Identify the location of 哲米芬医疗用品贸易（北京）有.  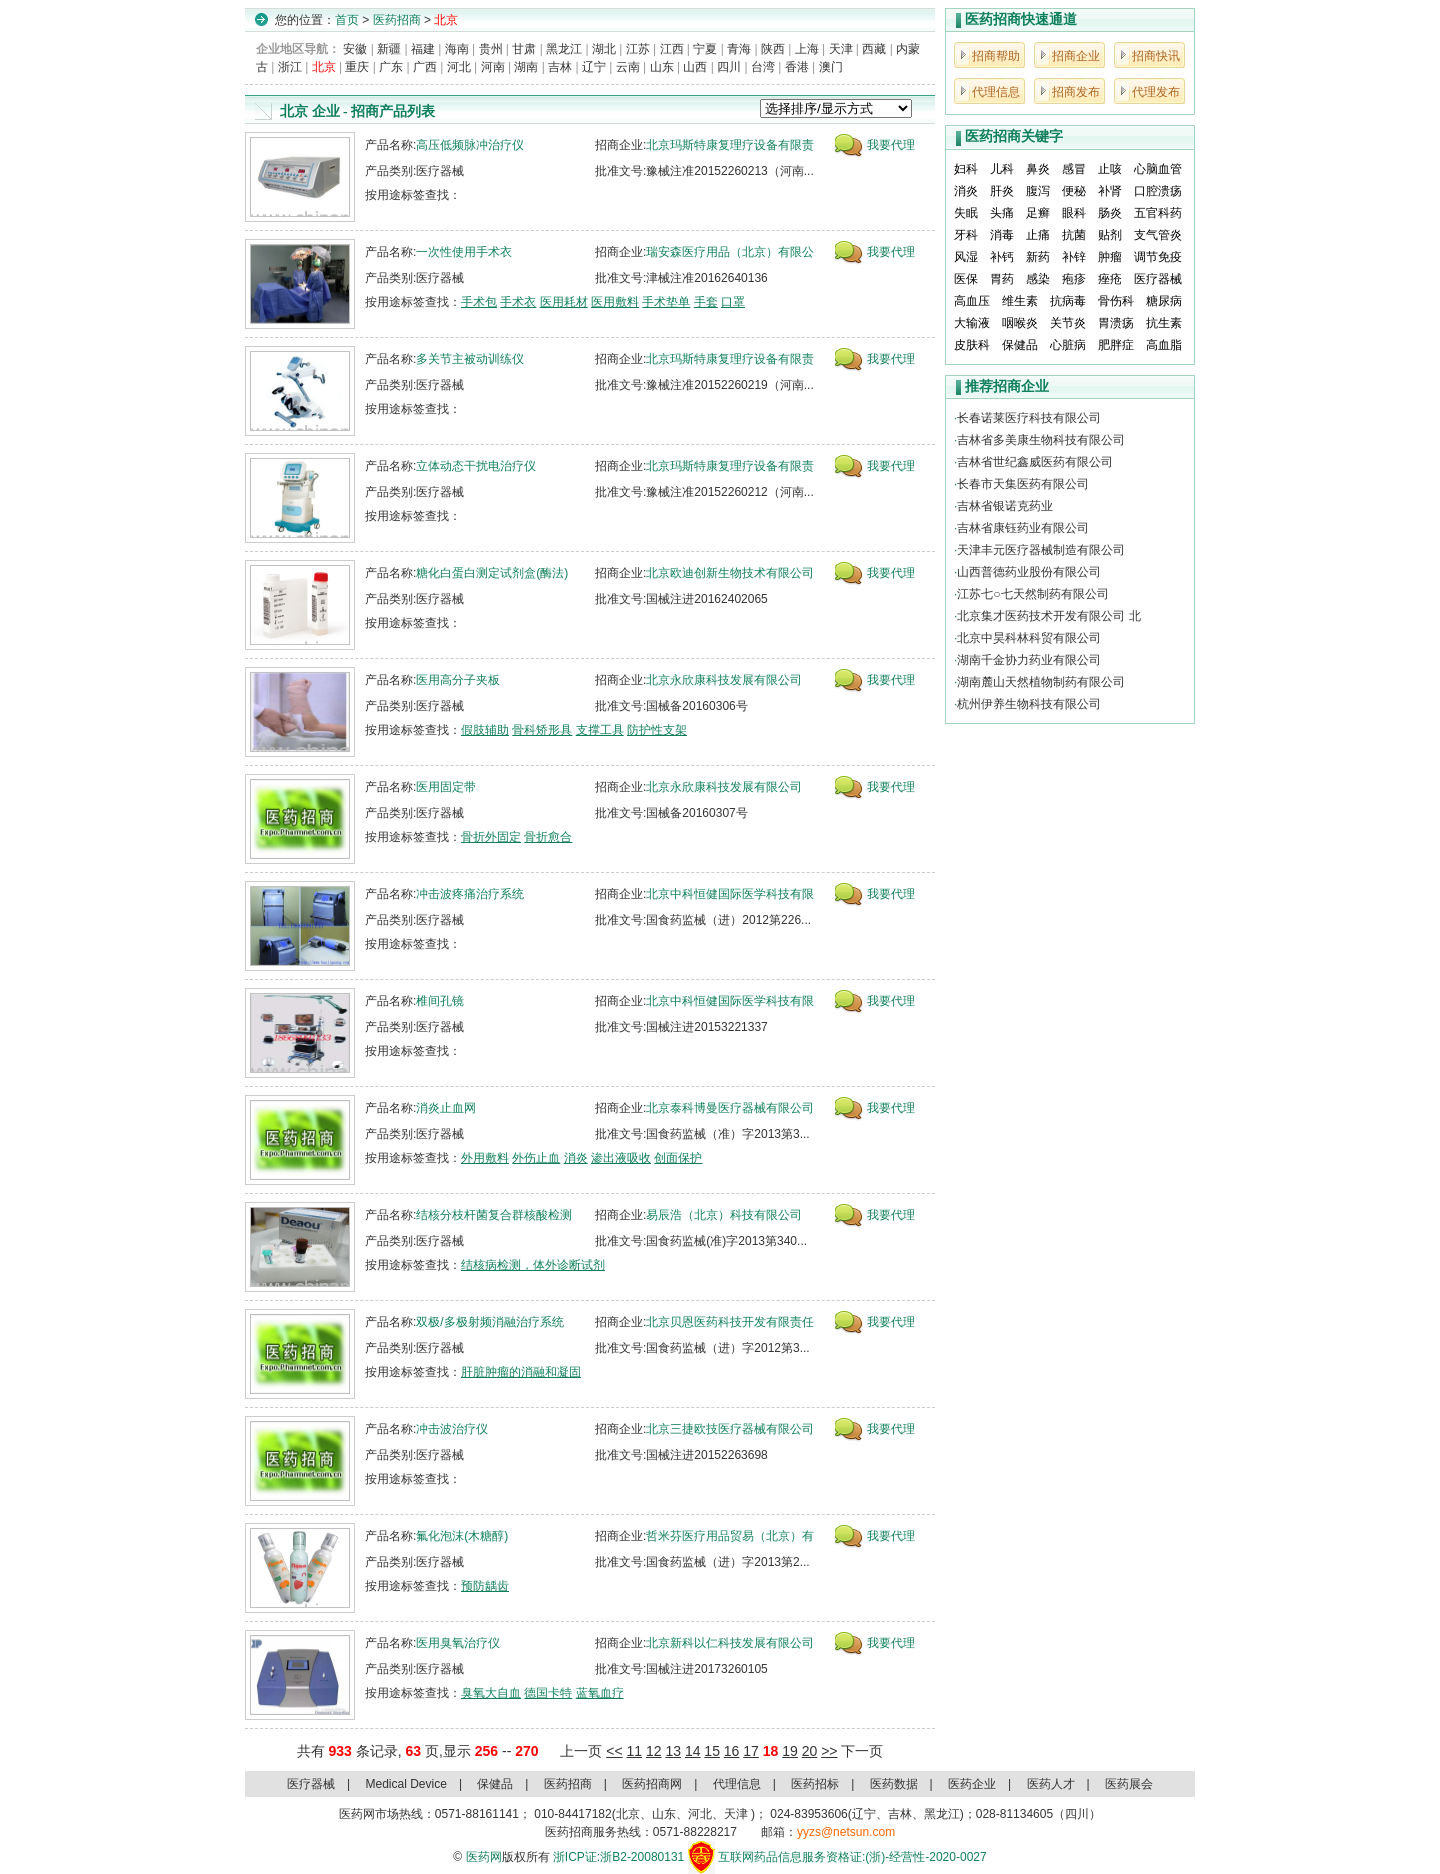
(730, 1536).